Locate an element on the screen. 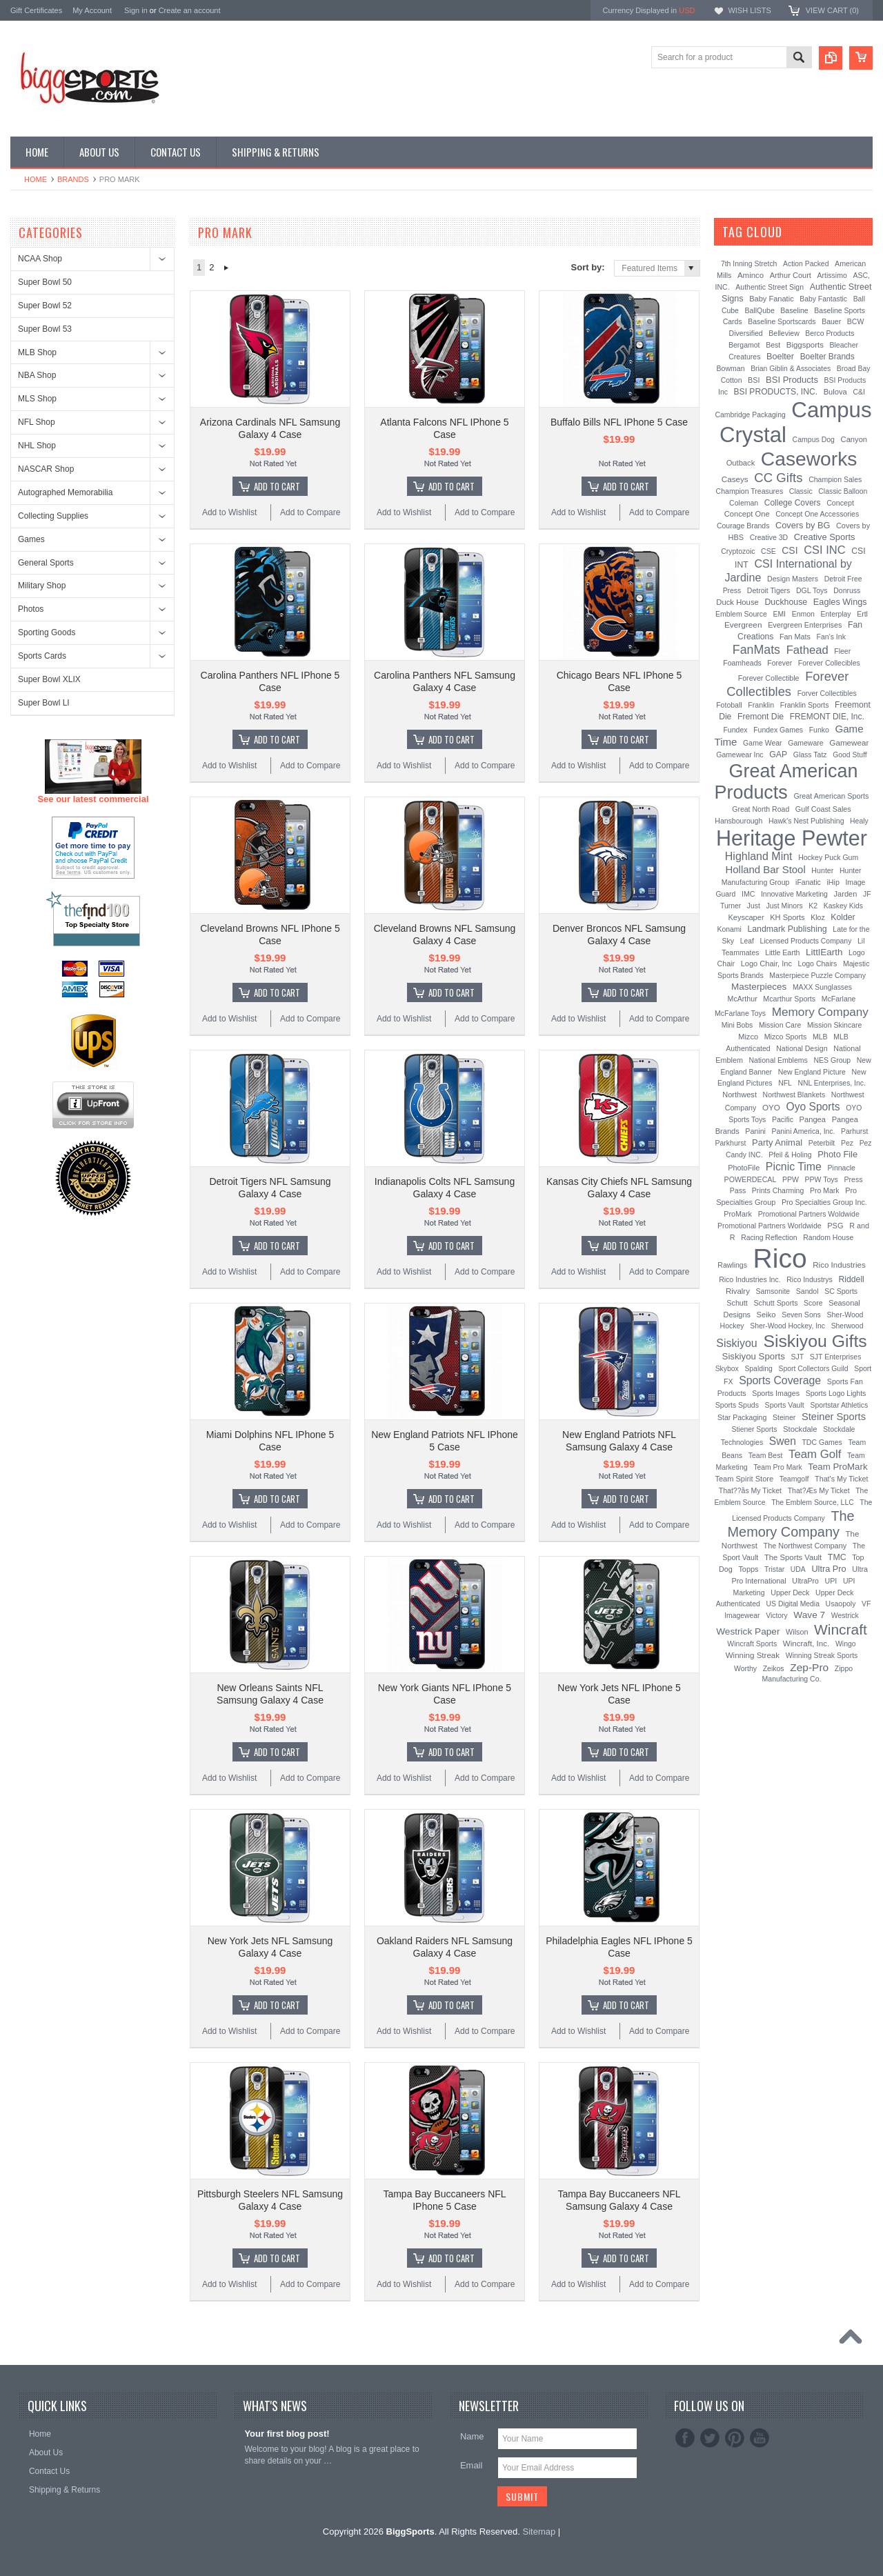  Sports Images is located at coordinates (776, 1393).